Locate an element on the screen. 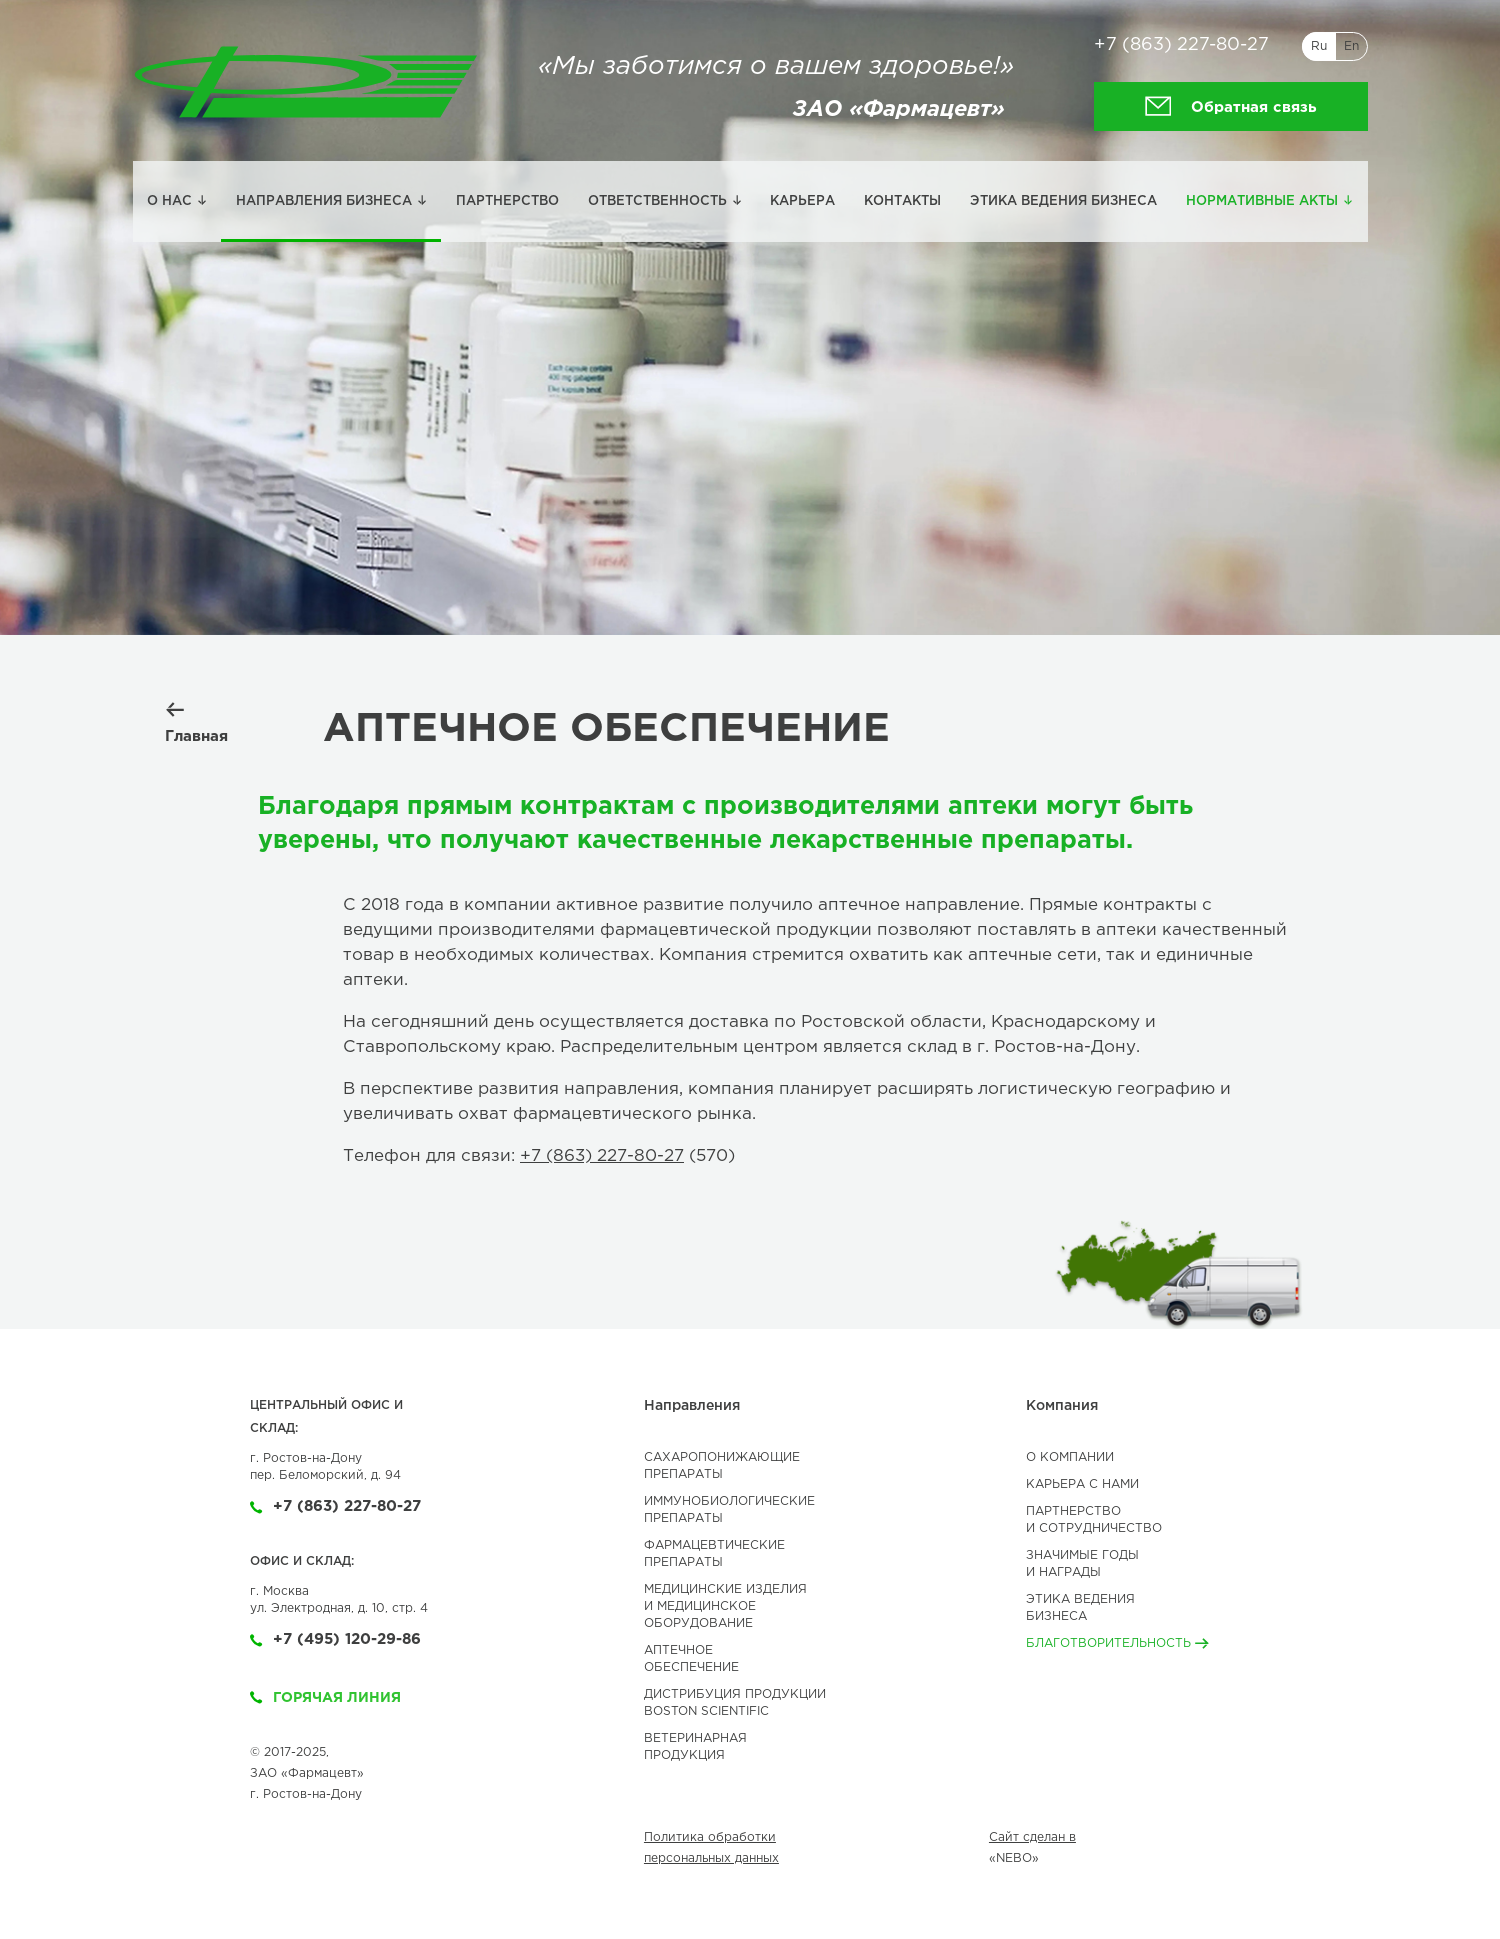  Партнерство is located at coordinates (507, 201).